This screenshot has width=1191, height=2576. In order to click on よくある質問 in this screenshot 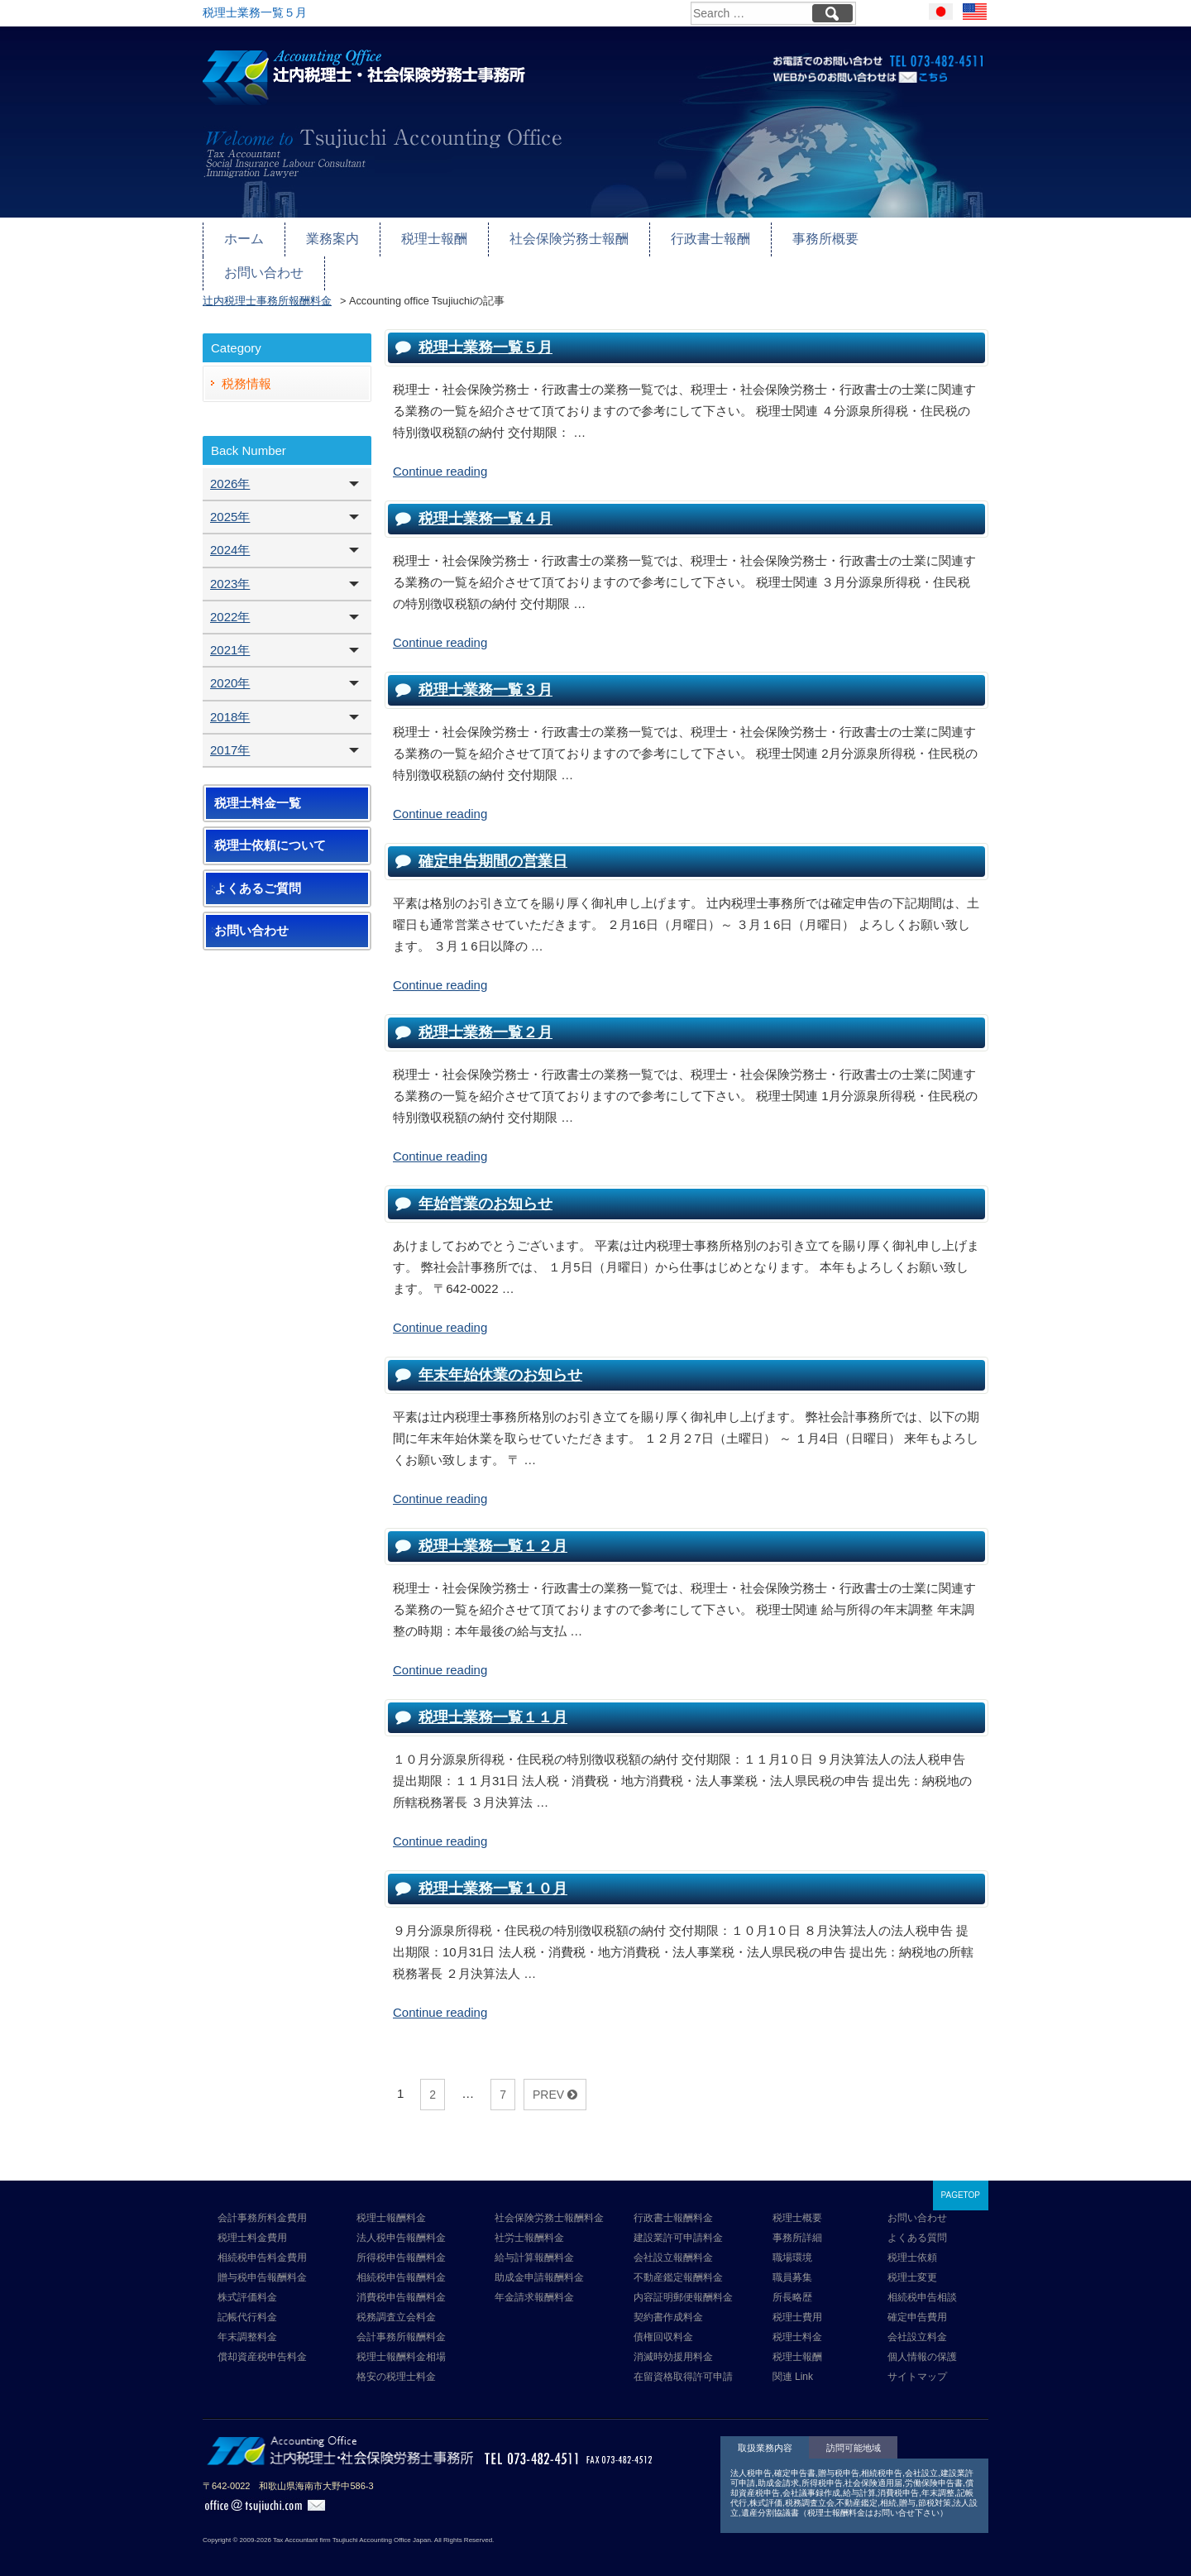, I will do `click(917, 2223)`.